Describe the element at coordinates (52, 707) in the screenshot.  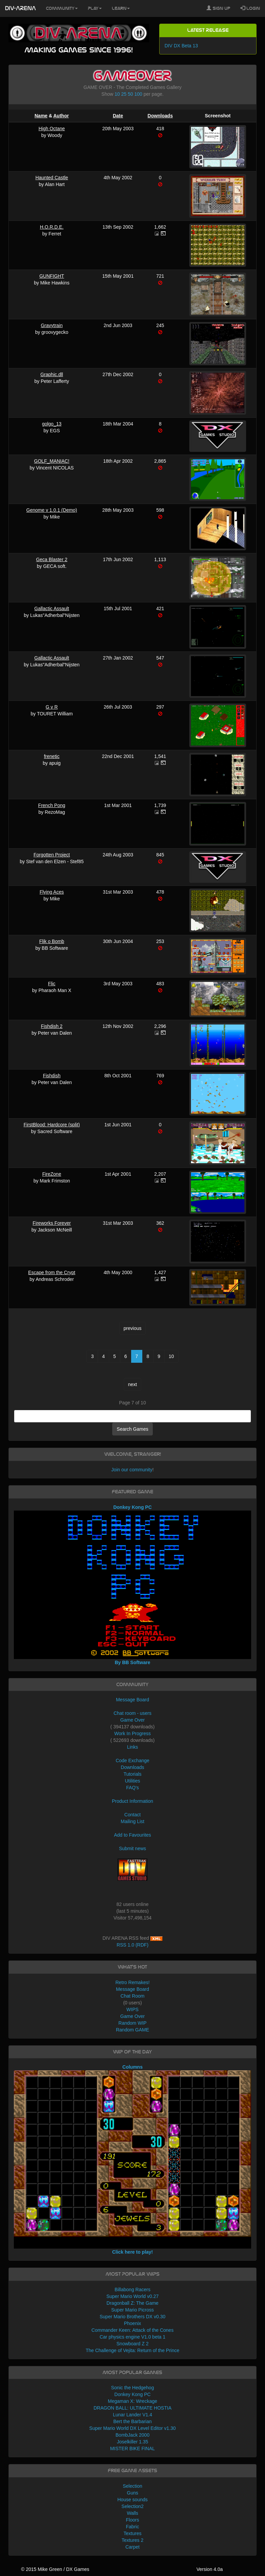
I see `G v R` at that location.